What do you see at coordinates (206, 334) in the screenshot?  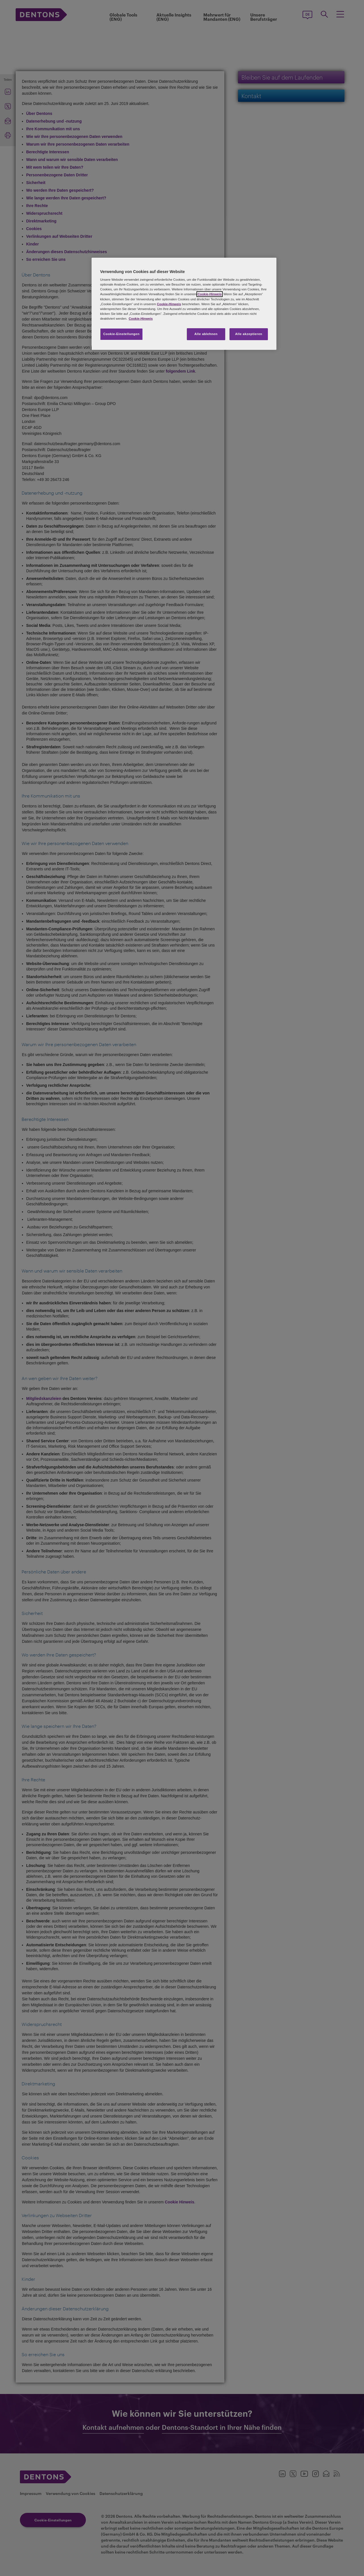 I see `Alle ablehnen` at bounding box center [206, 334].